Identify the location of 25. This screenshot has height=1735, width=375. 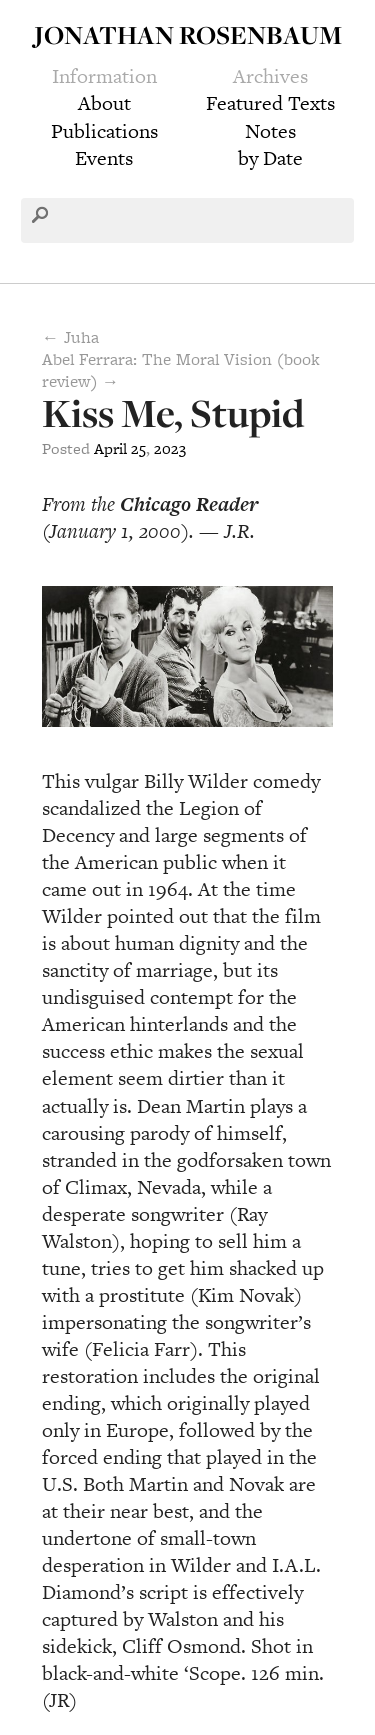
(138, 448).